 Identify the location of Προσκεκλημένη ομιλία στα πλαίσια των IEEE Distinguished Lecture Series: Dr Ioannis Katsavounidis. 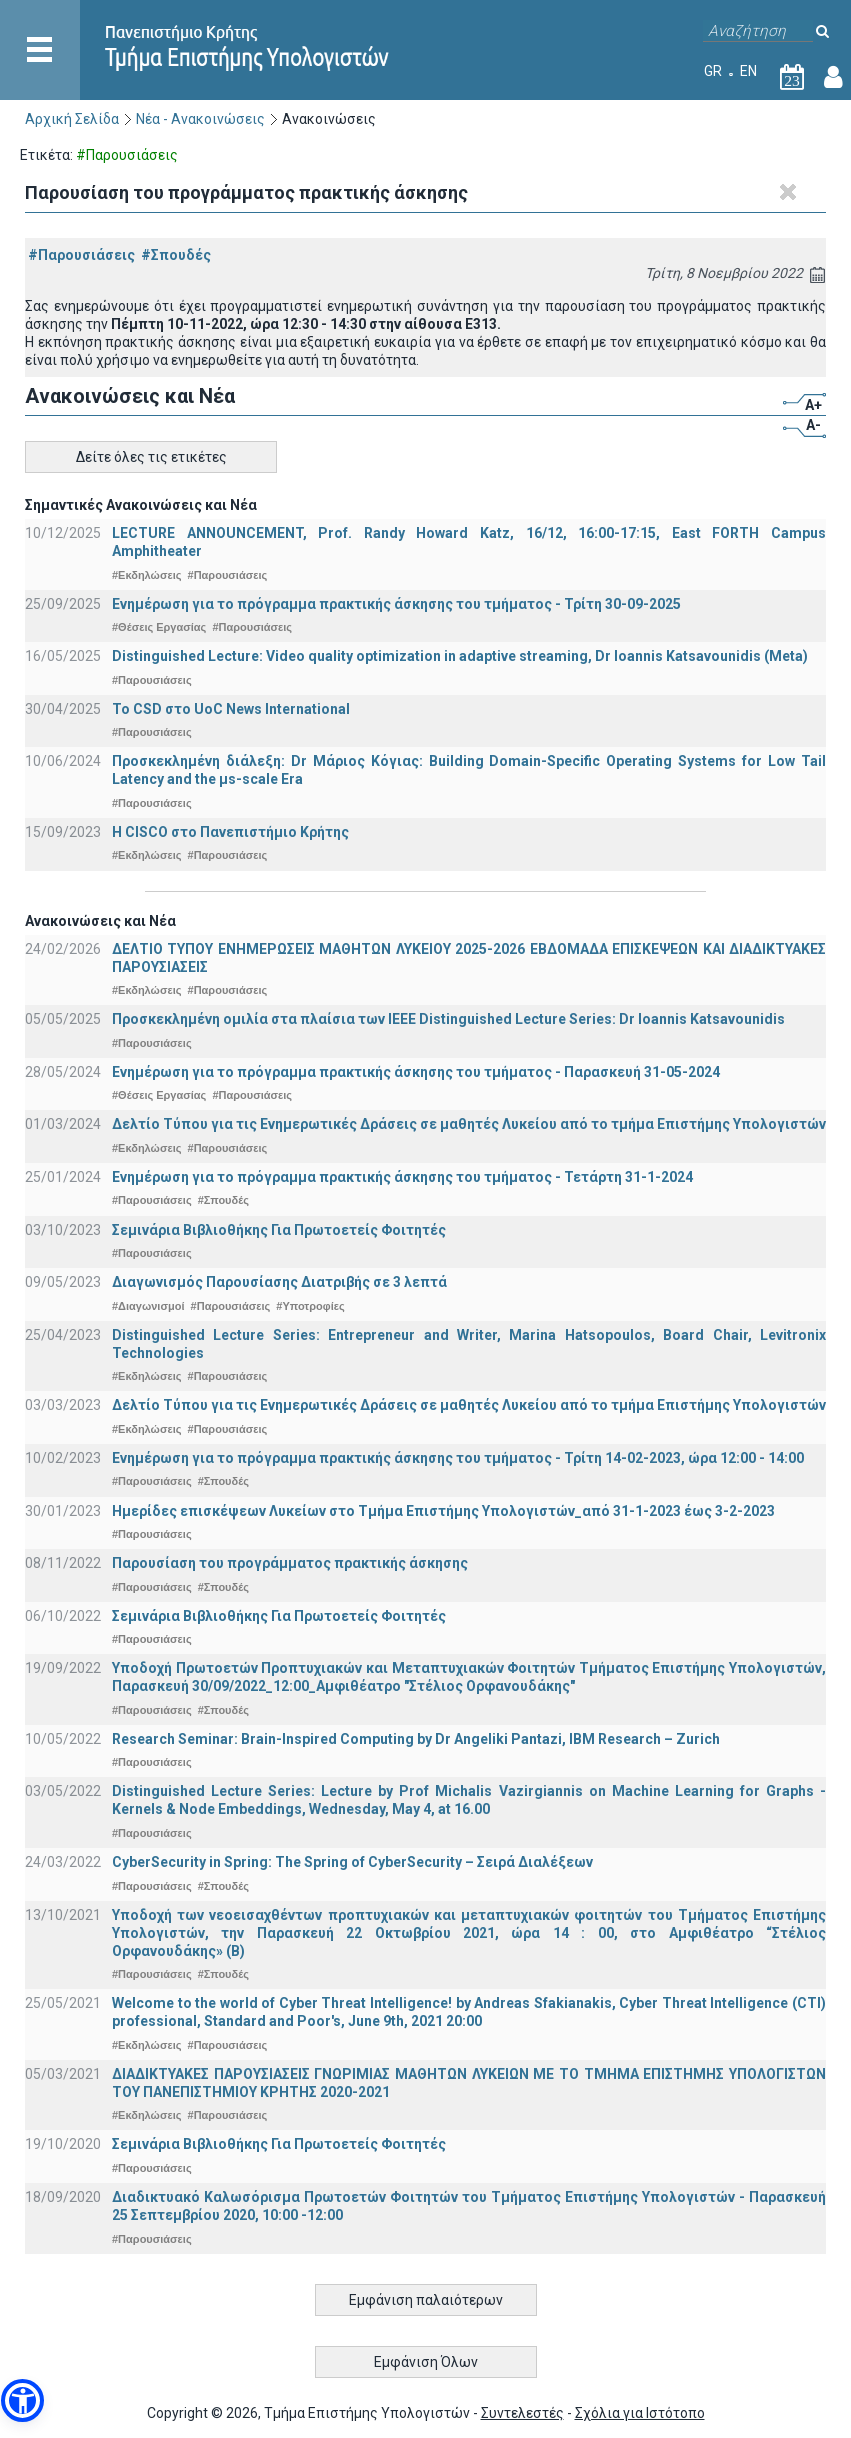
(448, 1019).